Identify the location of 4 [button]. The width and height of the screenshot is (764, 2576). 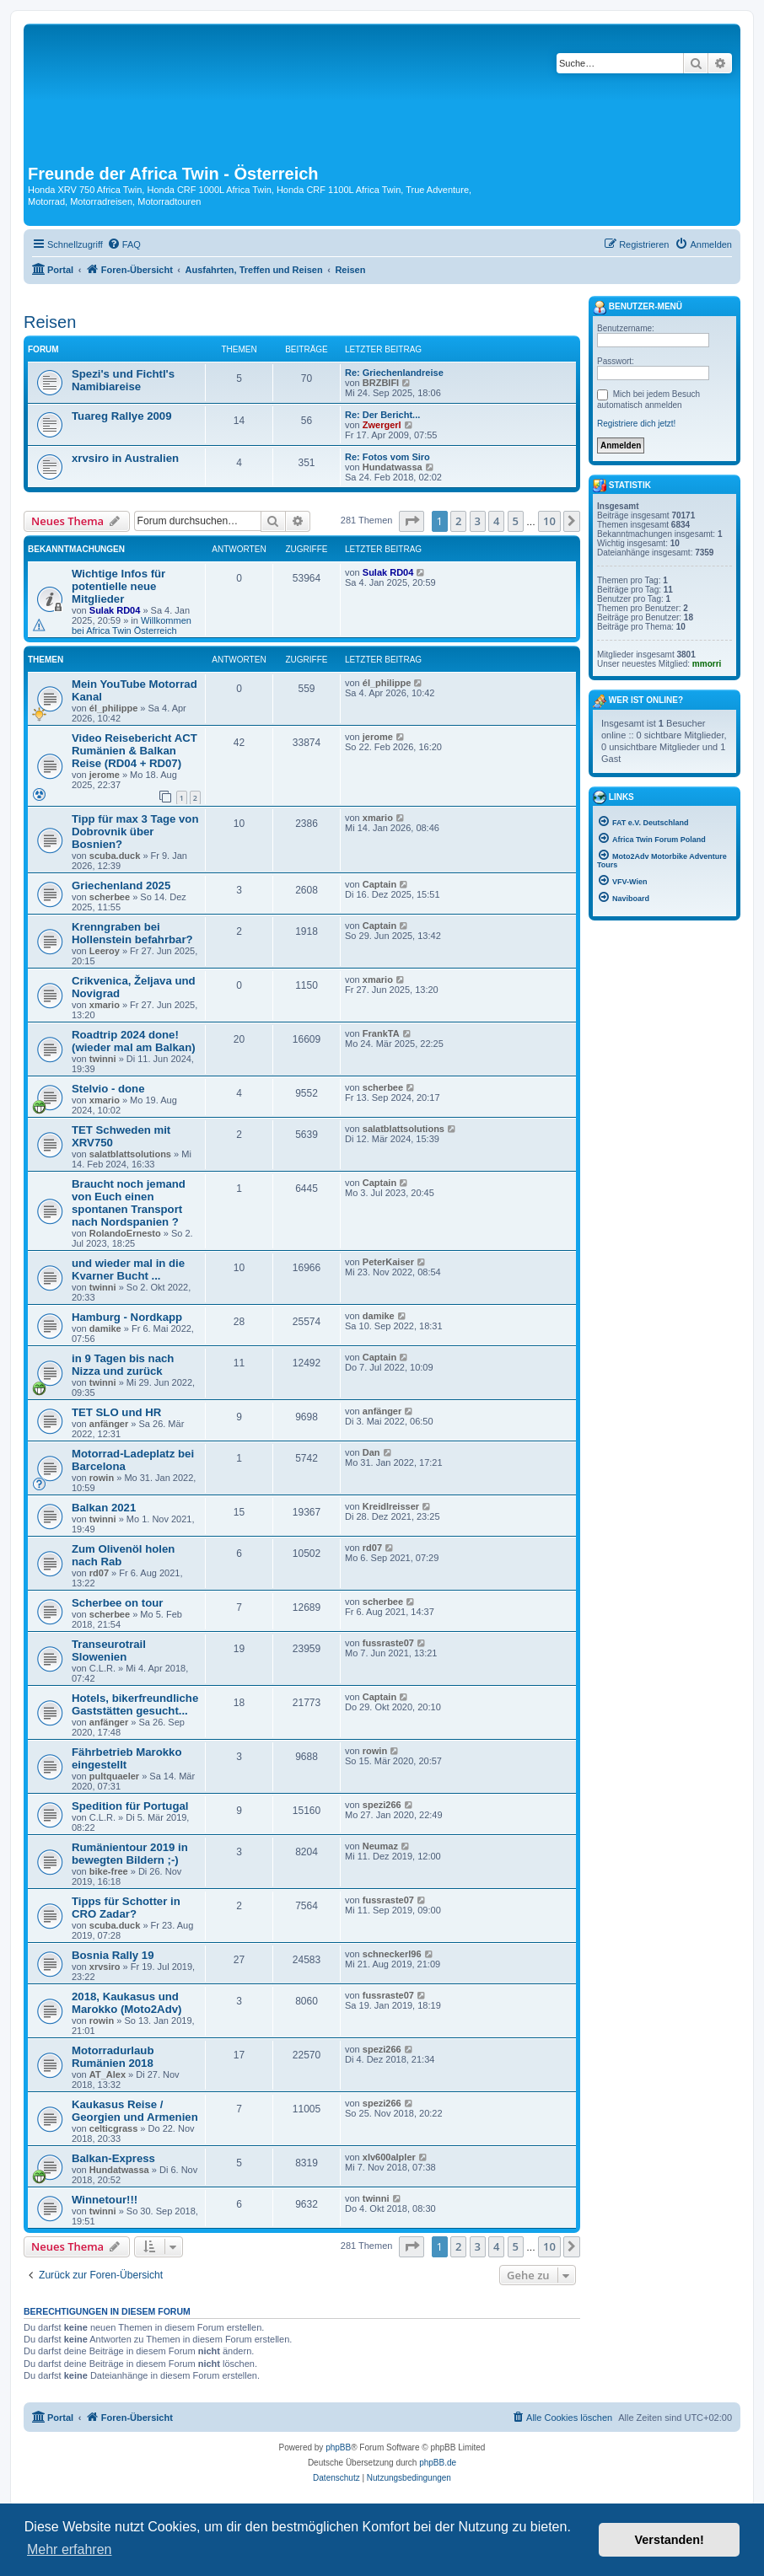
(496, 521).